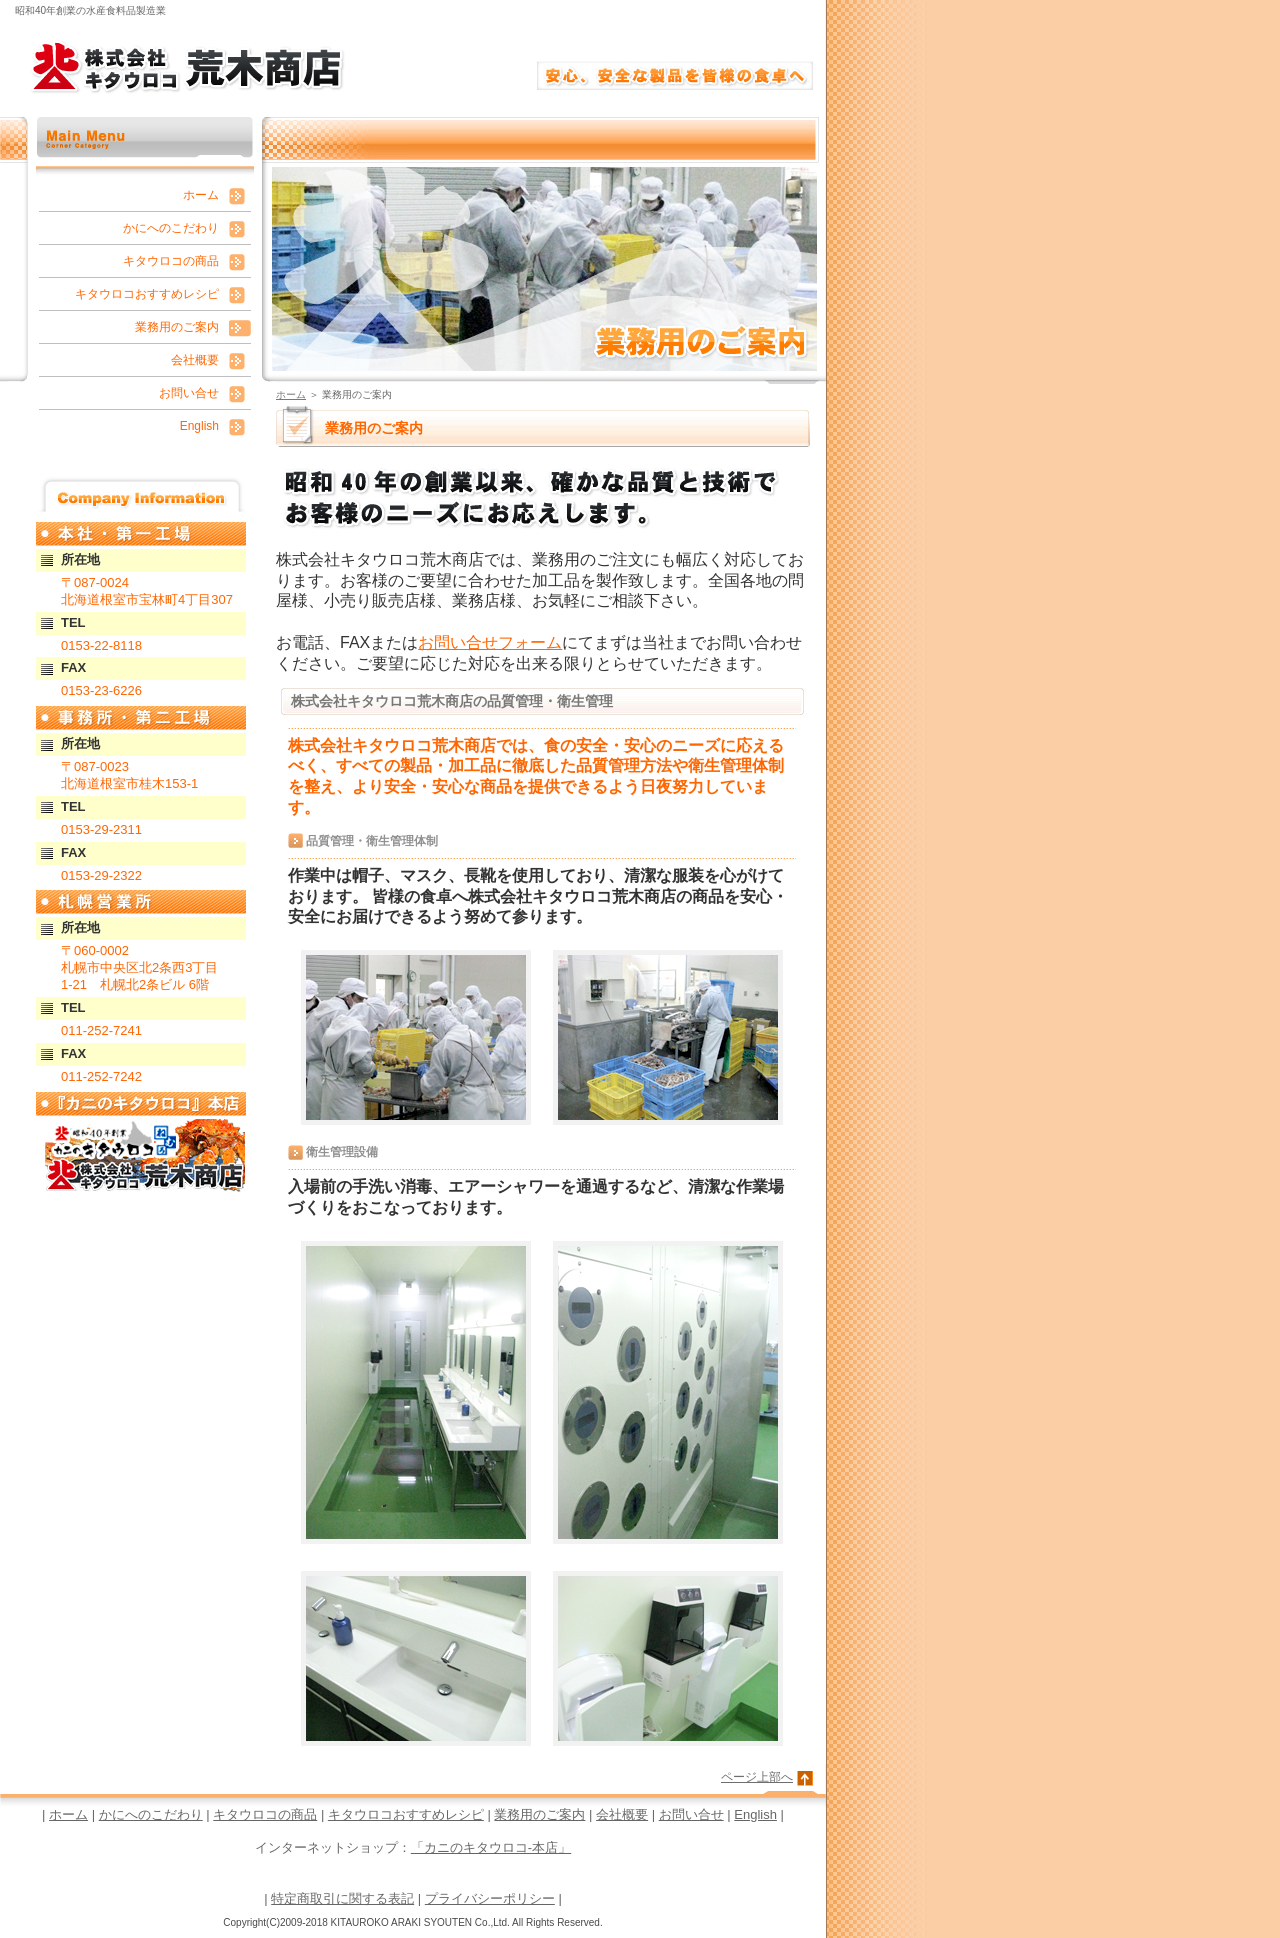 The height and width of the screenshot is (1938, 1280). Describe the element at coordinates (291, 394) in the screenshot. I see `ホーム` at that location.